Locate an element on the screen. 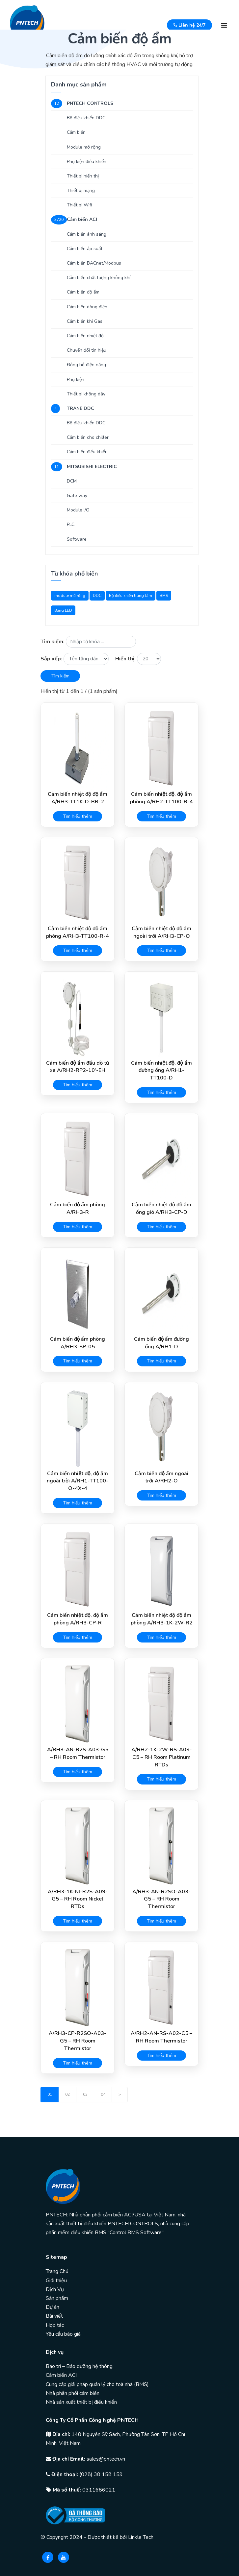 The width and height of the screenshot is (239, 2576). Bộ điều khiển trung tâm is located at coordinates (130, 595).